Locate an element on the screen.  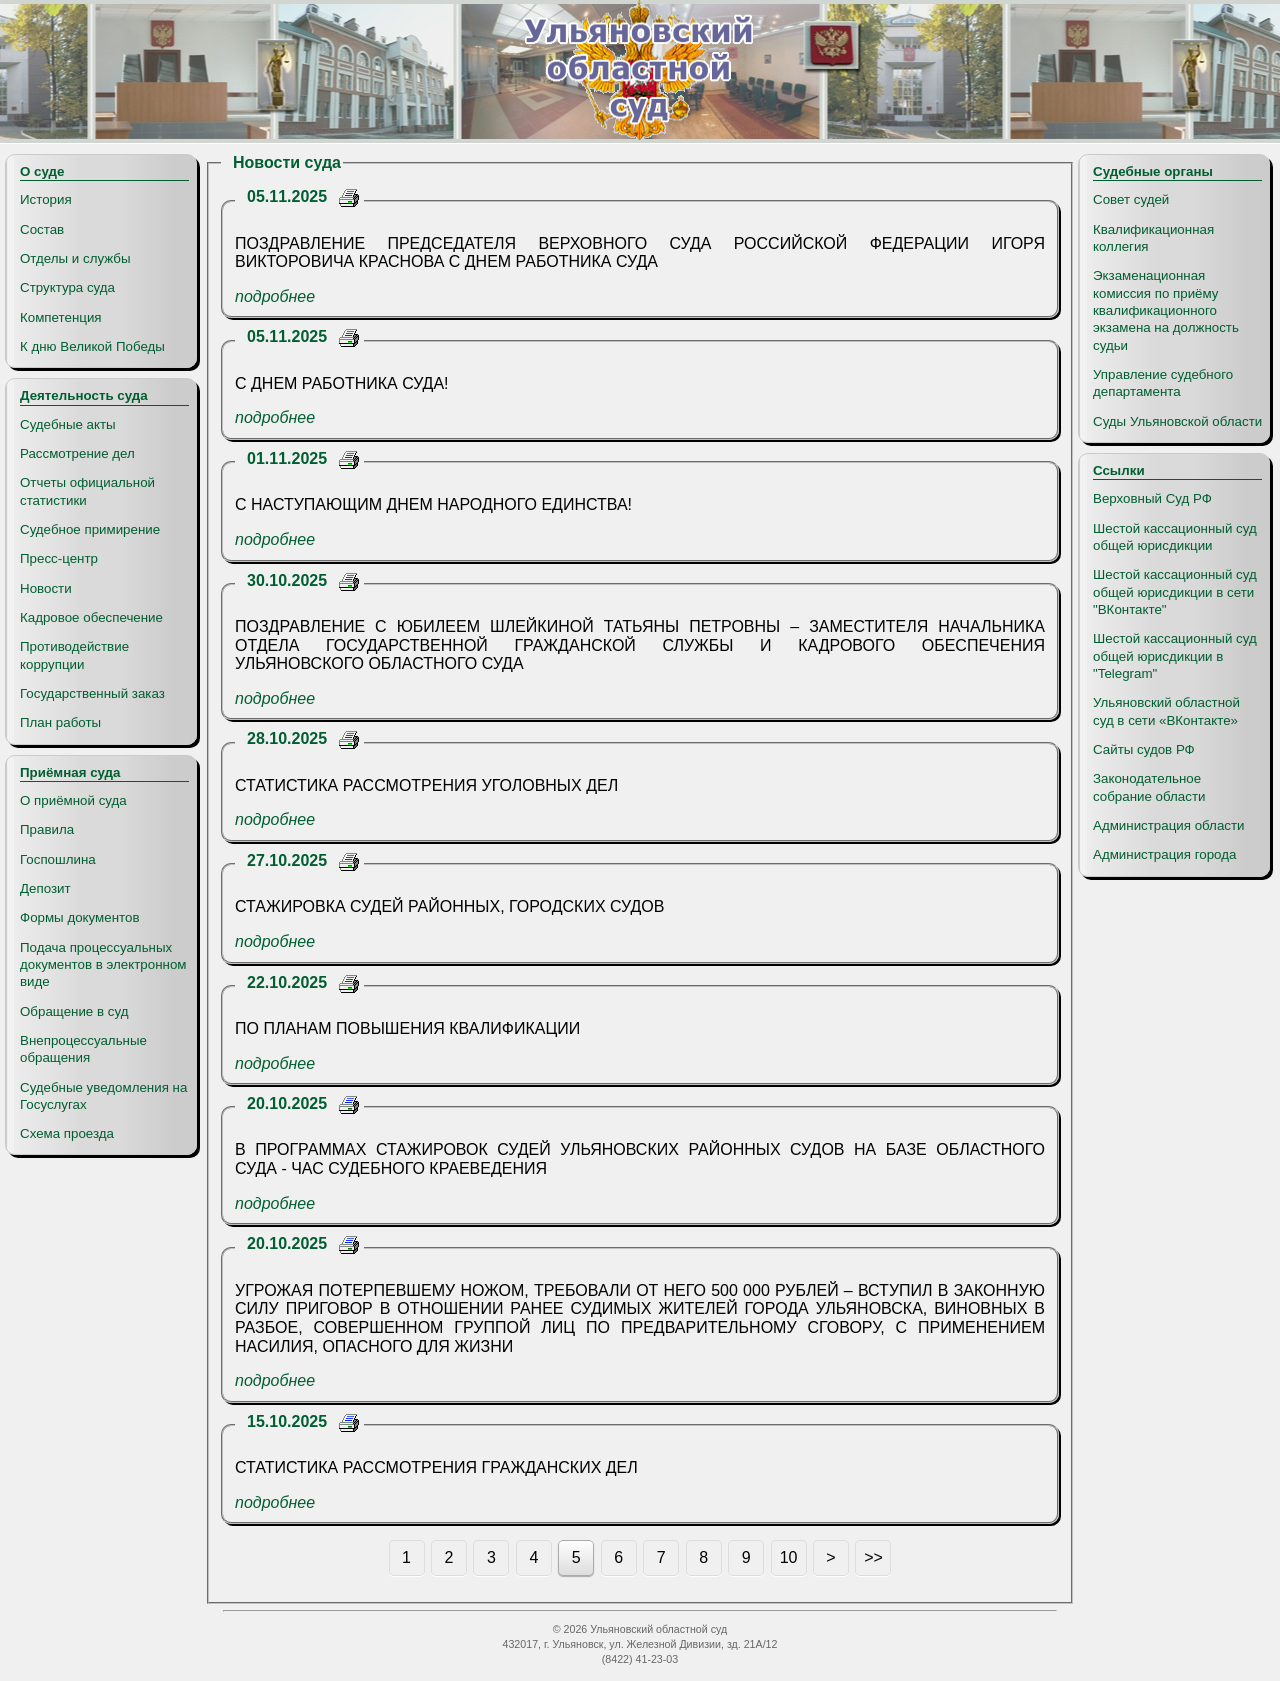
Госпошлина is located at coordinates (58, 859).